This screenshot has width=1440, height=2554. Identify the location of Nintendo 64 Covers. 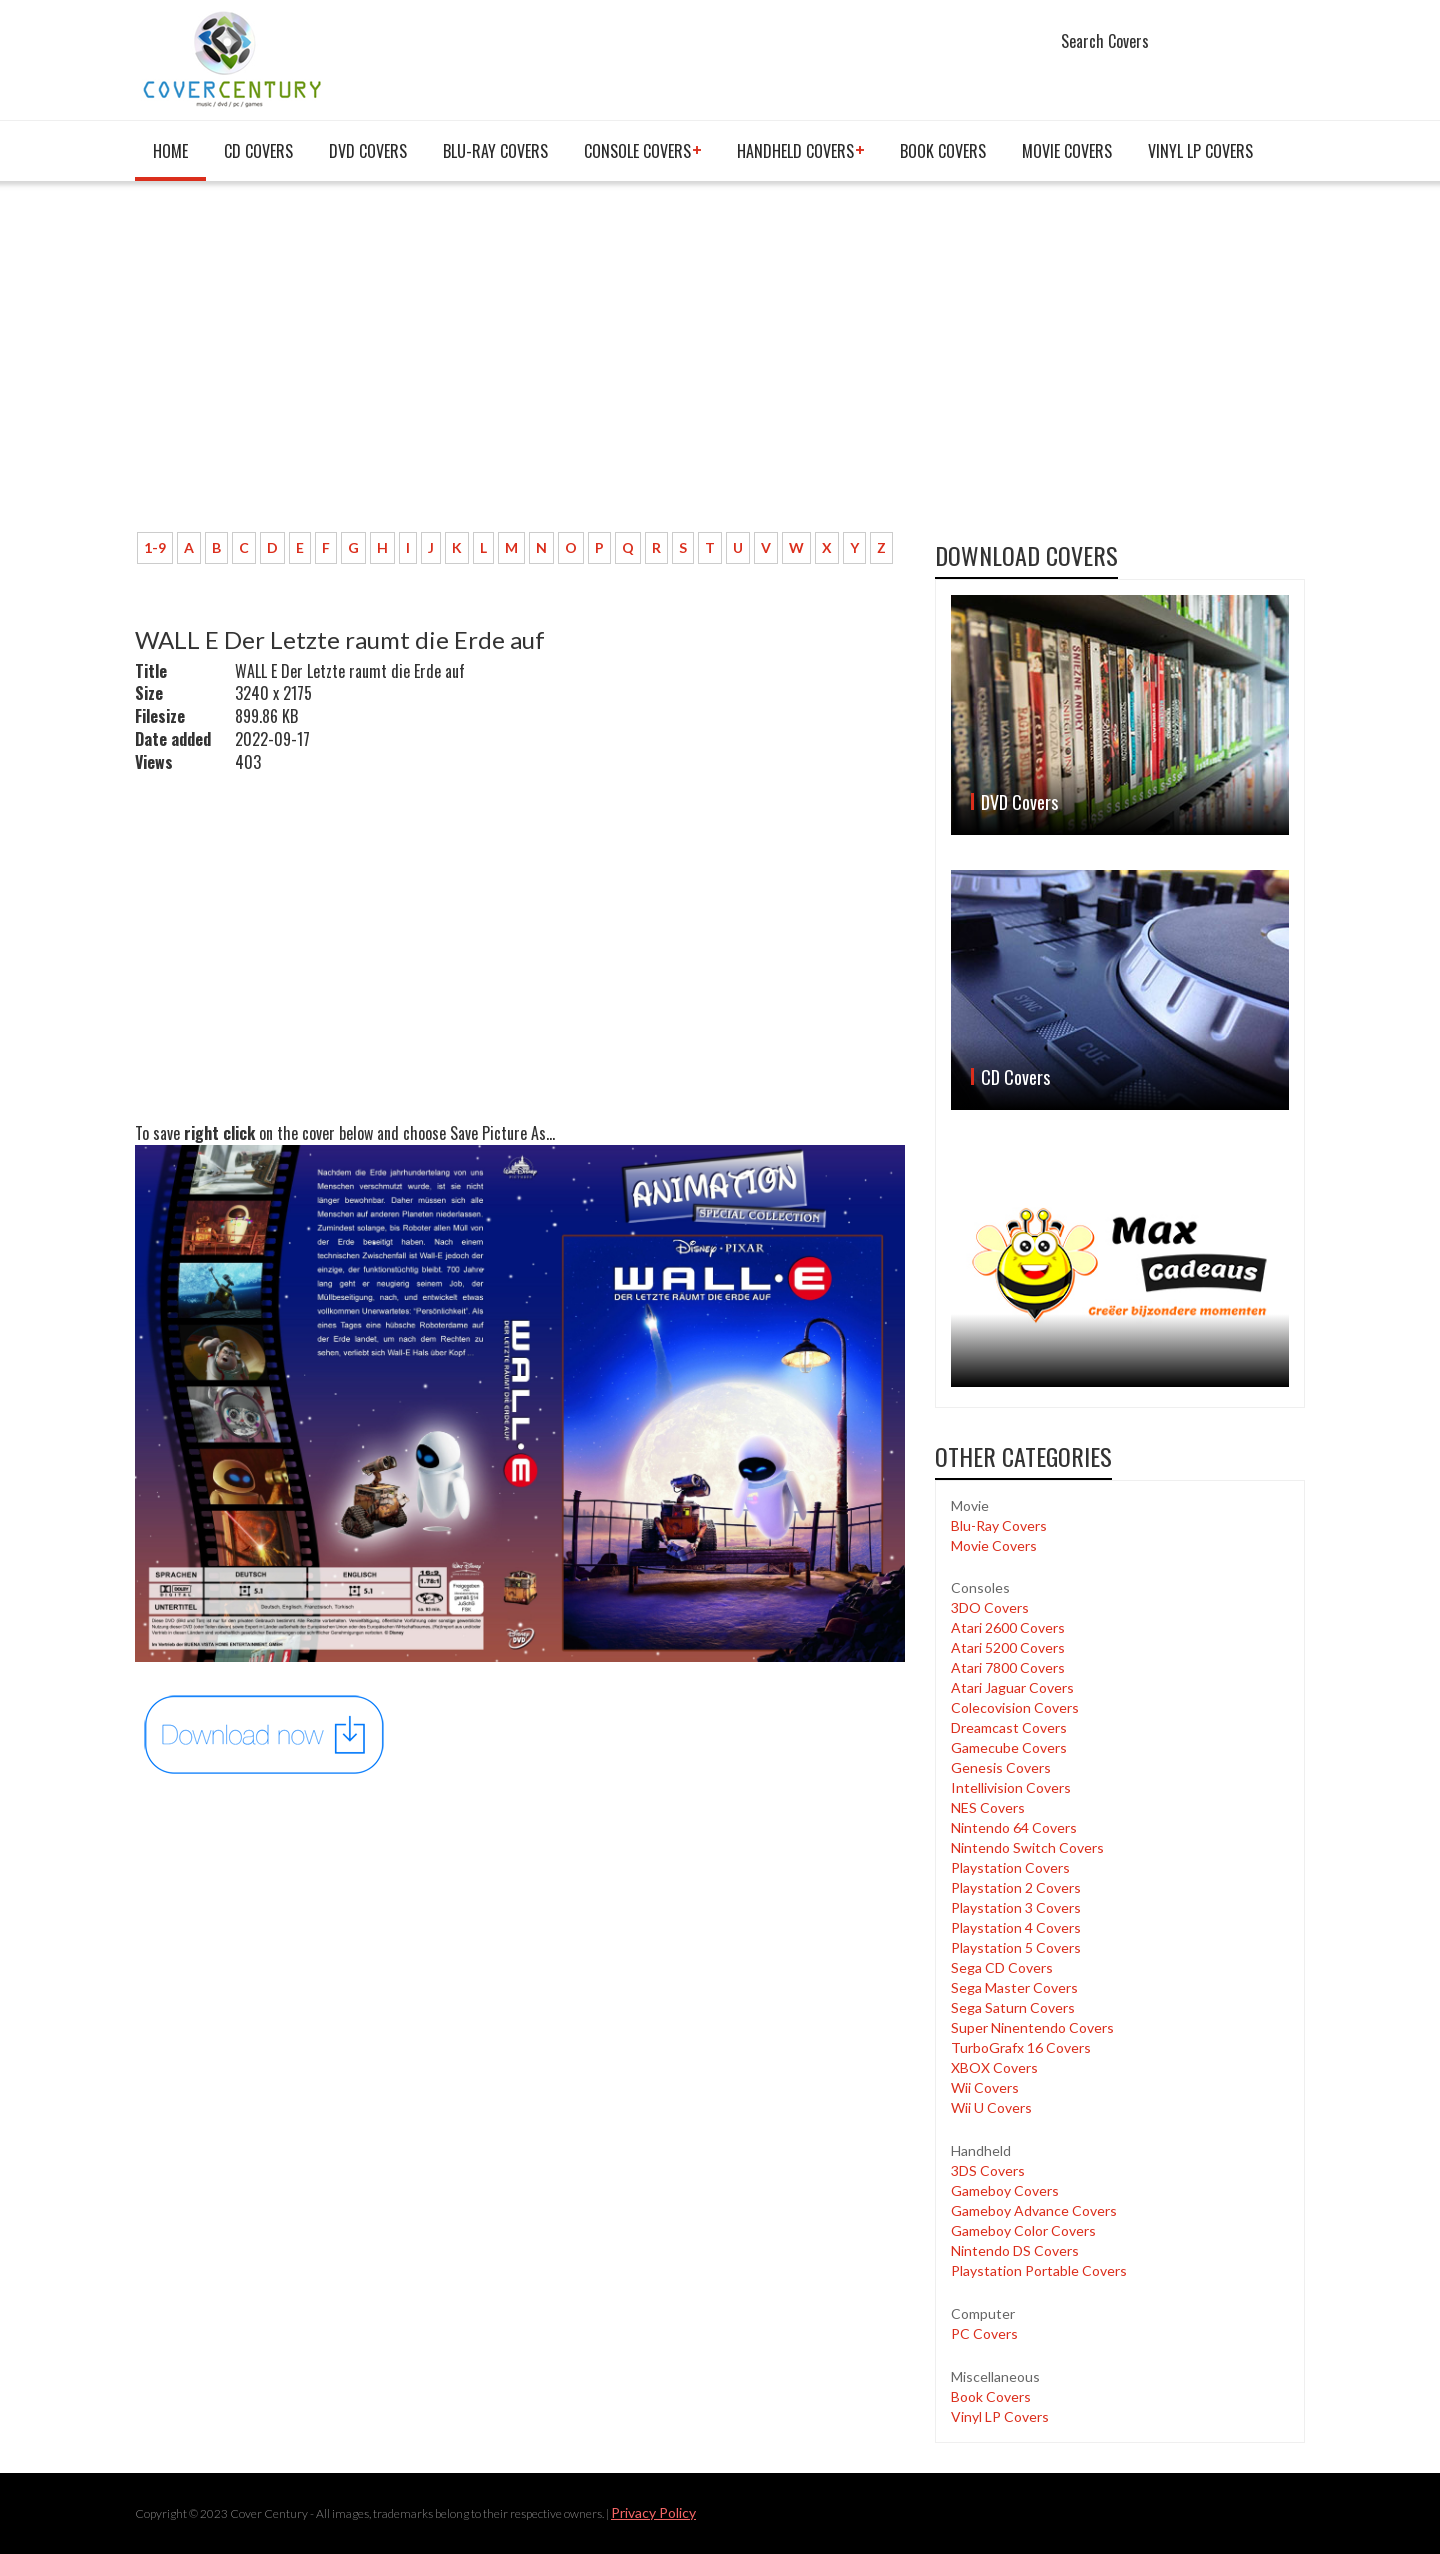
(1014, 1827).